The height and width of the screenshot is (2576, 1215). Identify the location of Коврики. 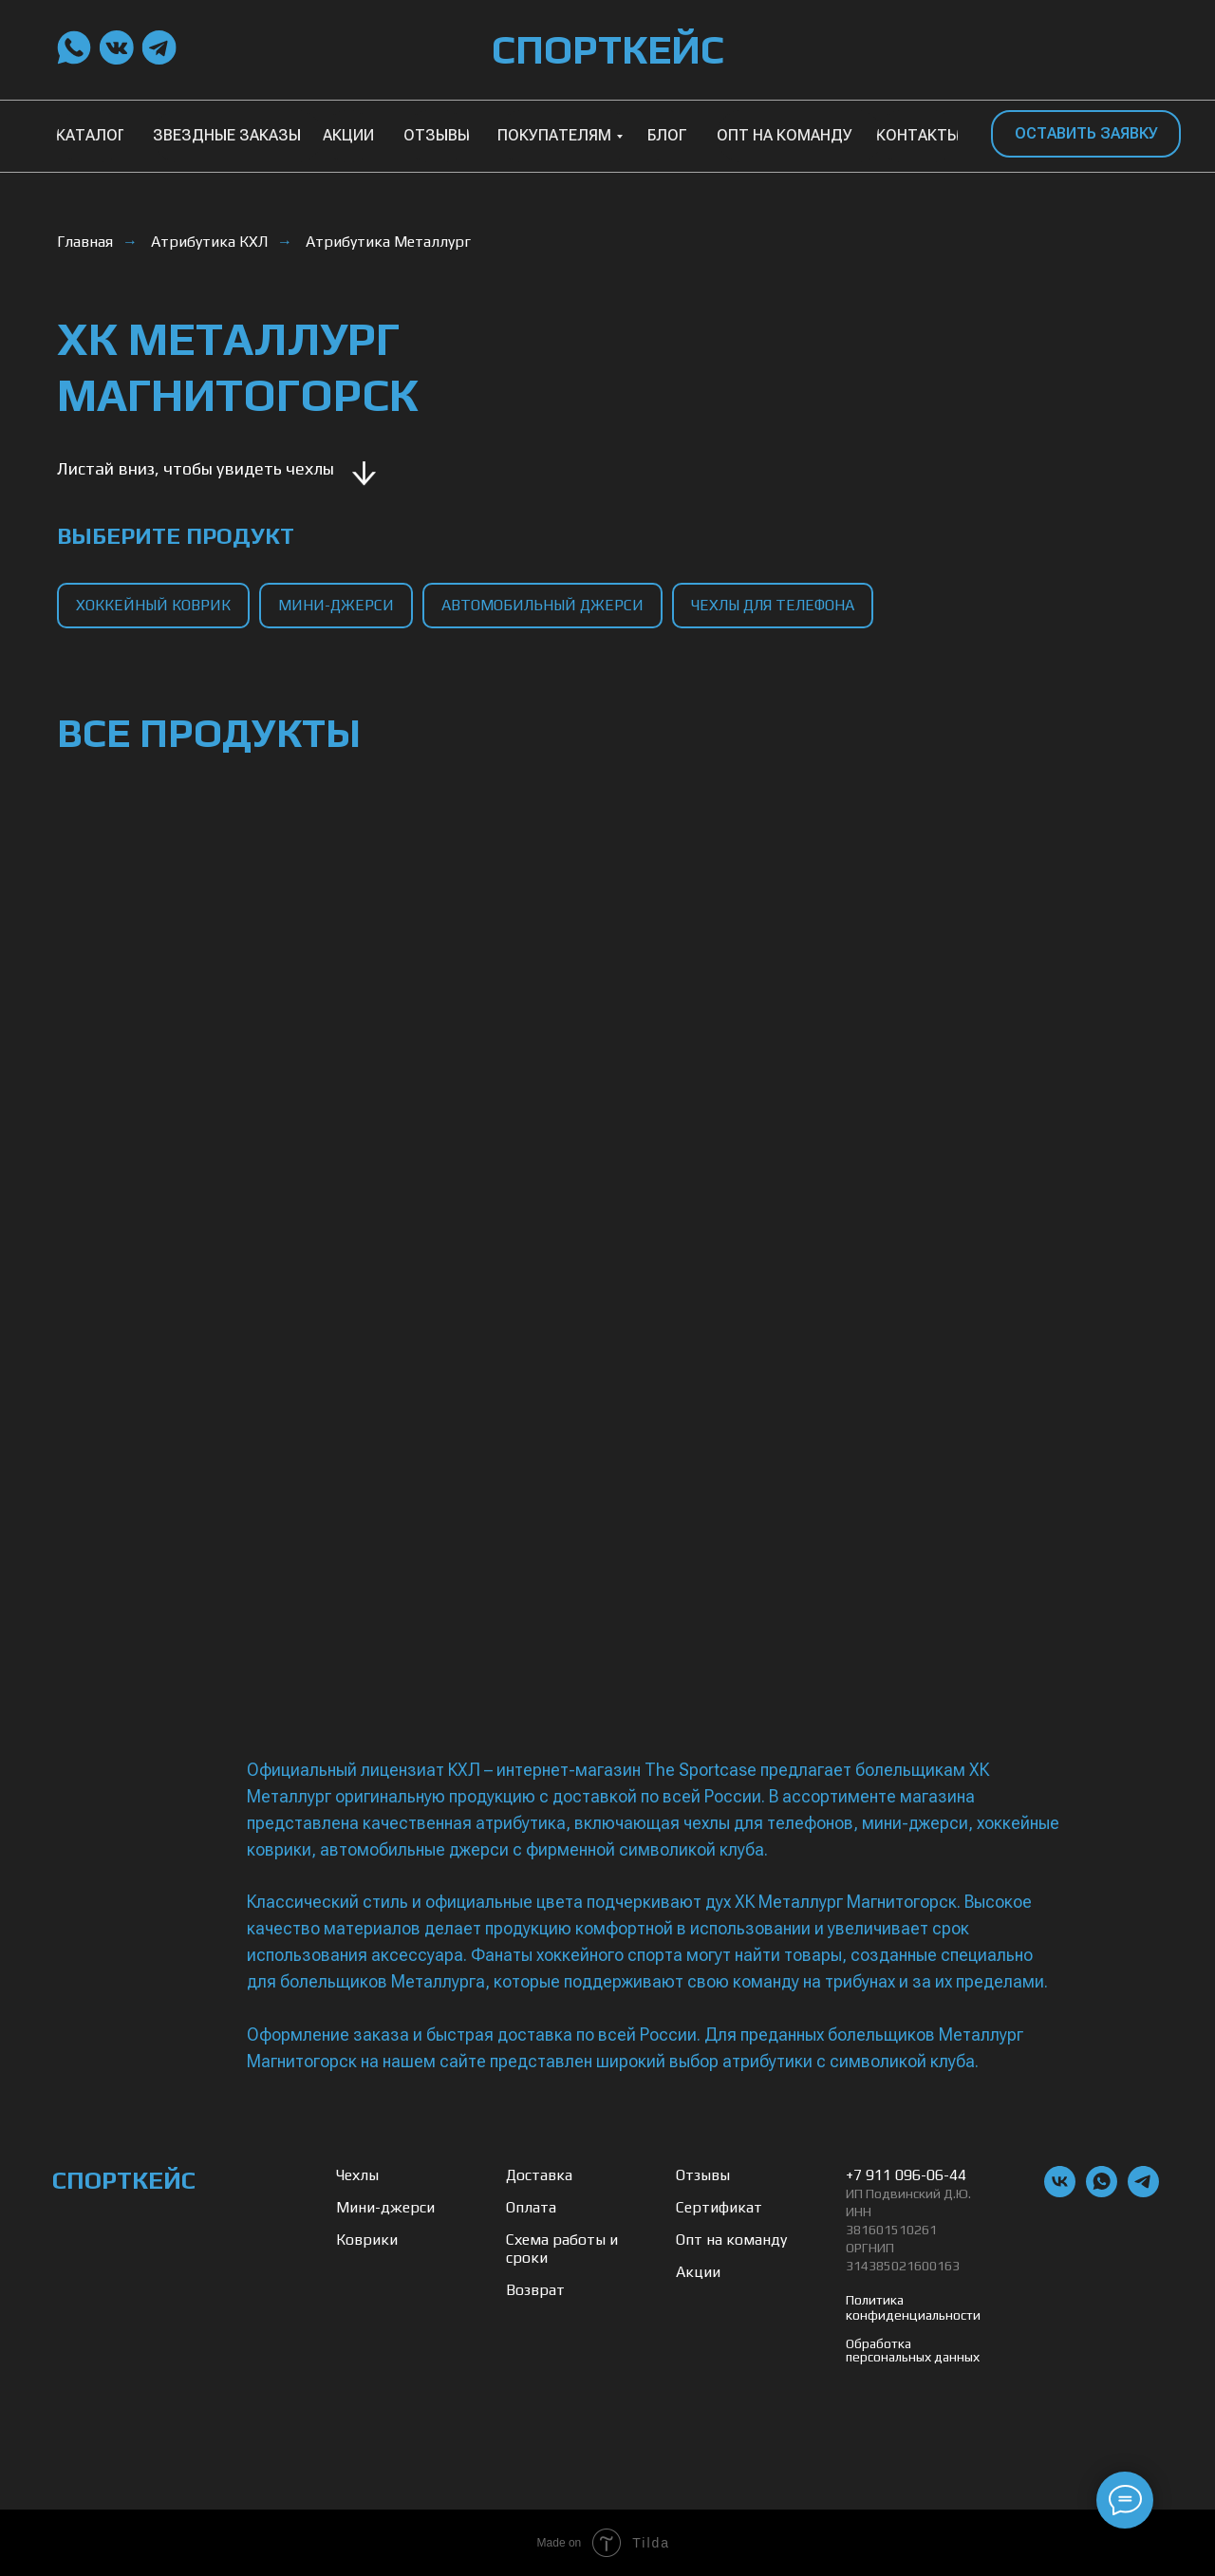
(367, 2240).